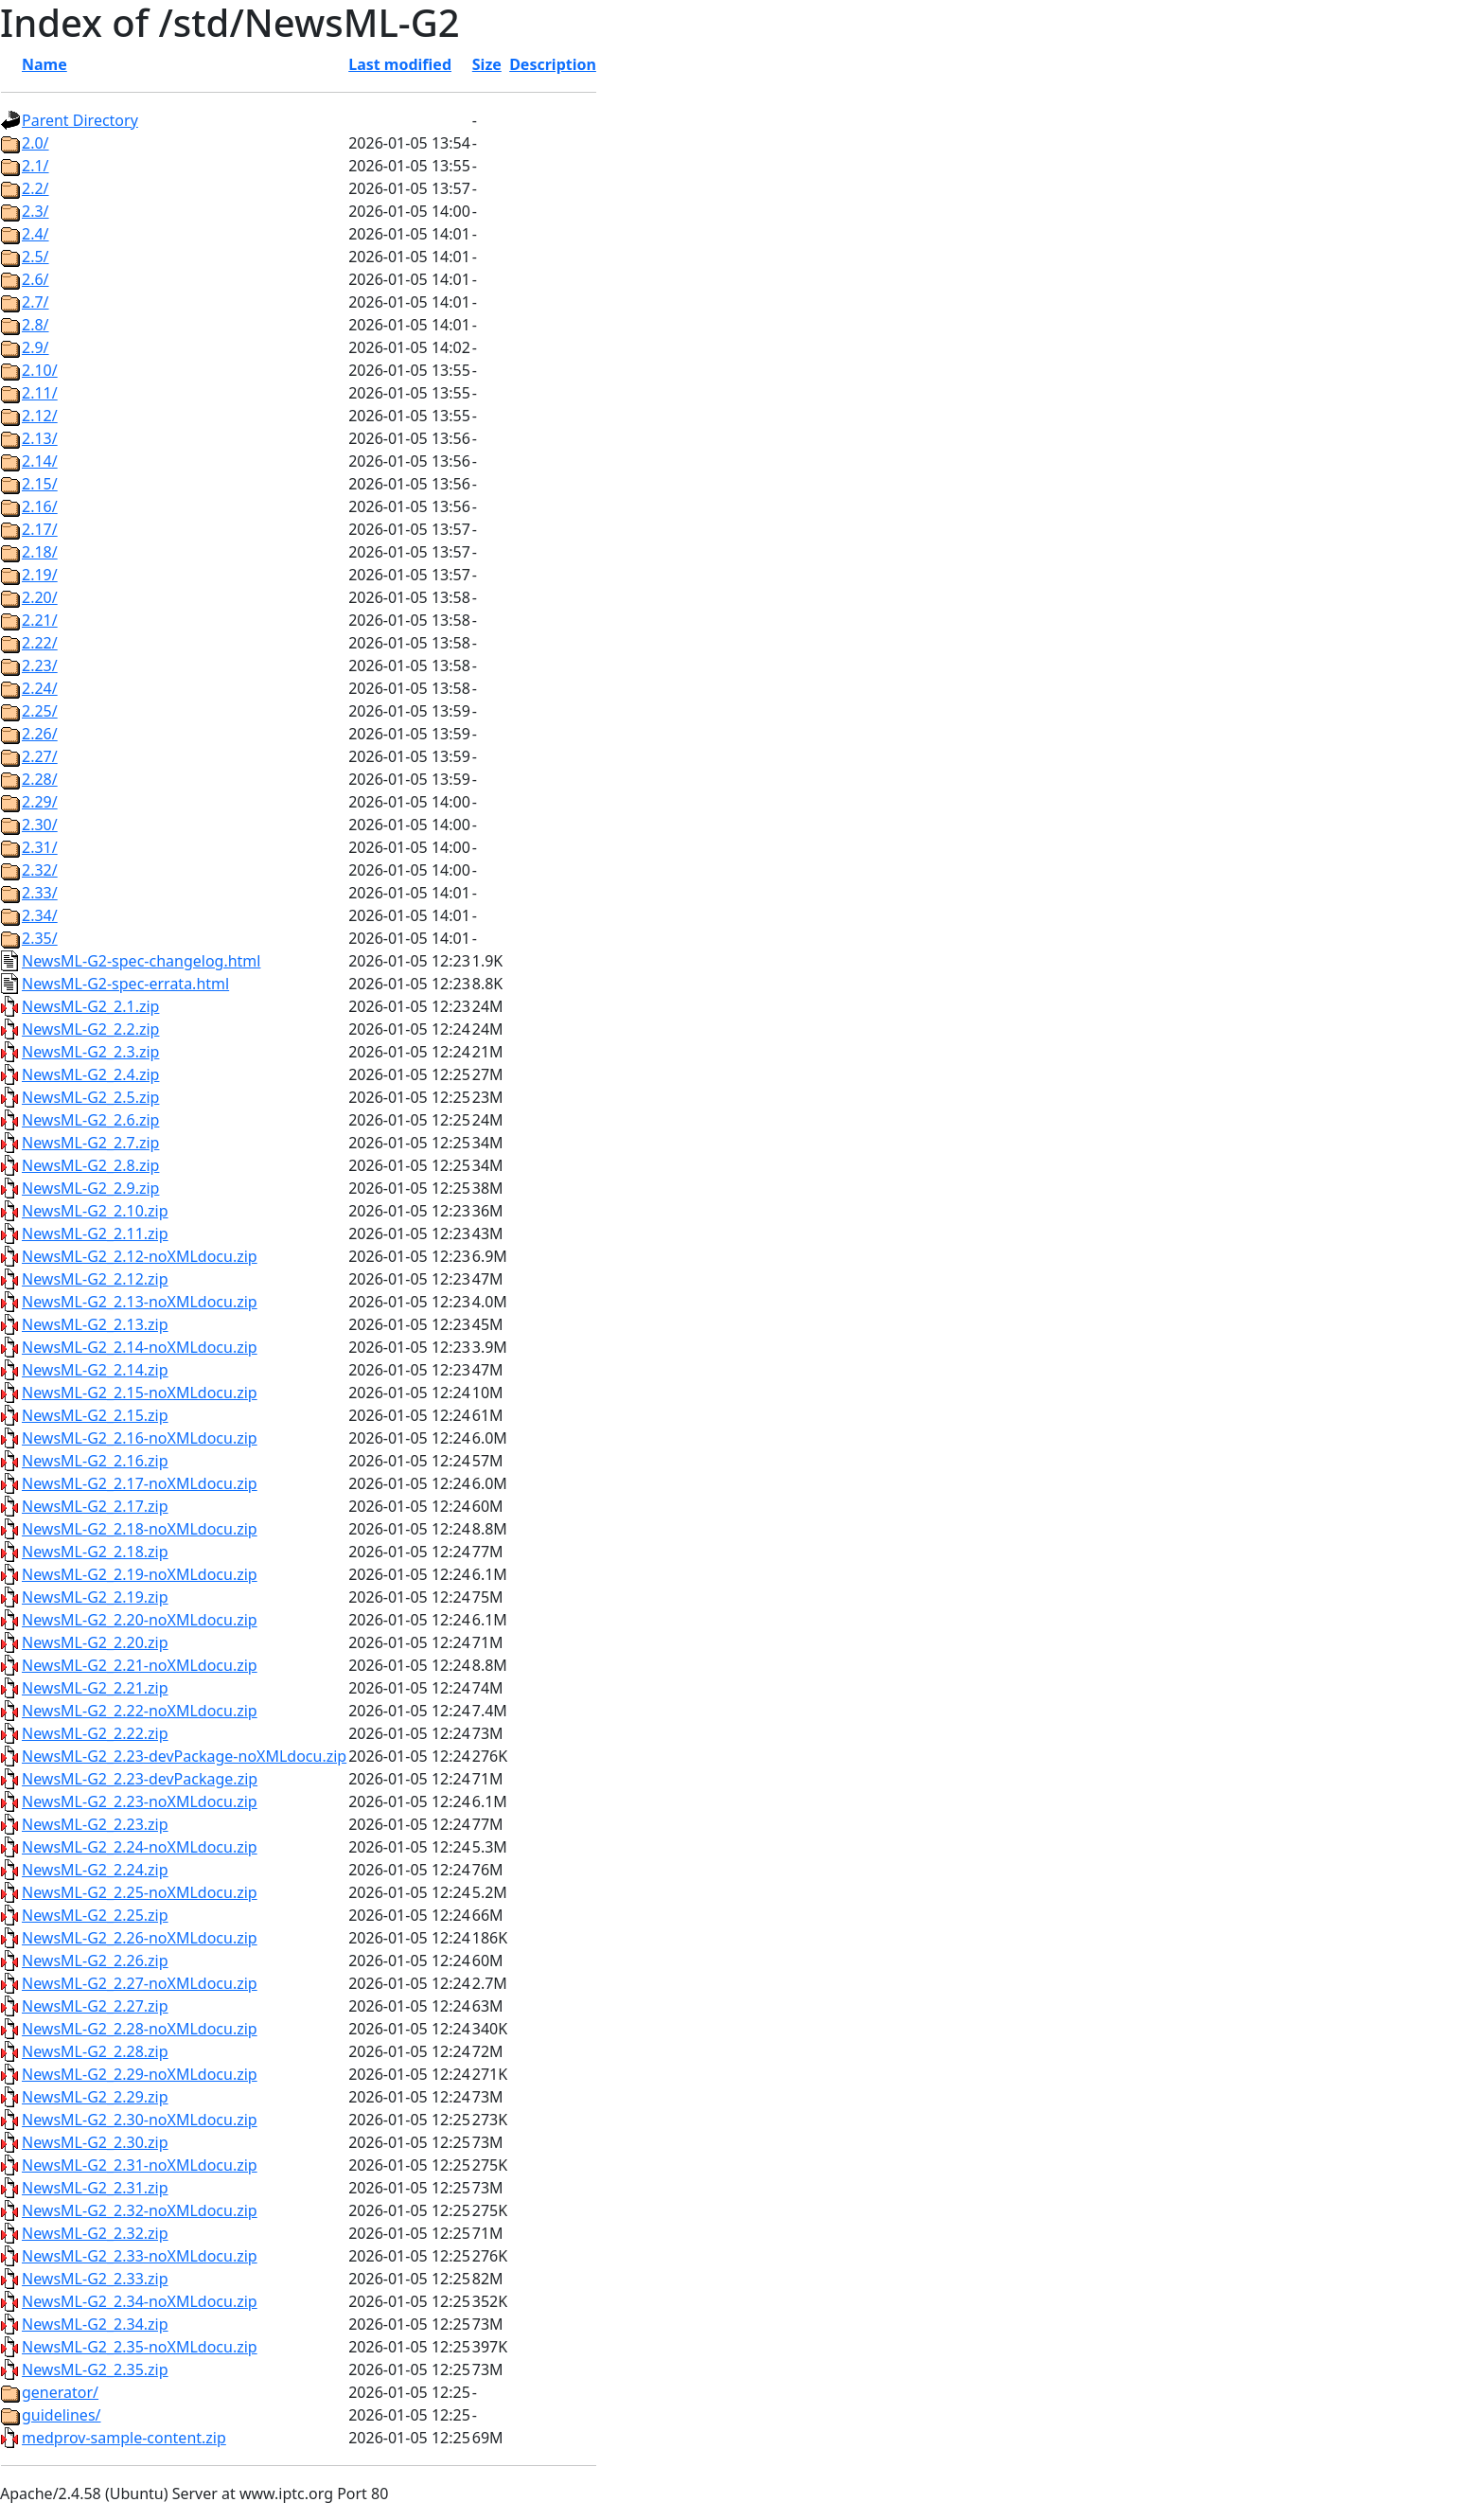  What do you see at coordinates (35, 347) in the screenshot?
I see `2.9/` at bounding box center [35, 347].